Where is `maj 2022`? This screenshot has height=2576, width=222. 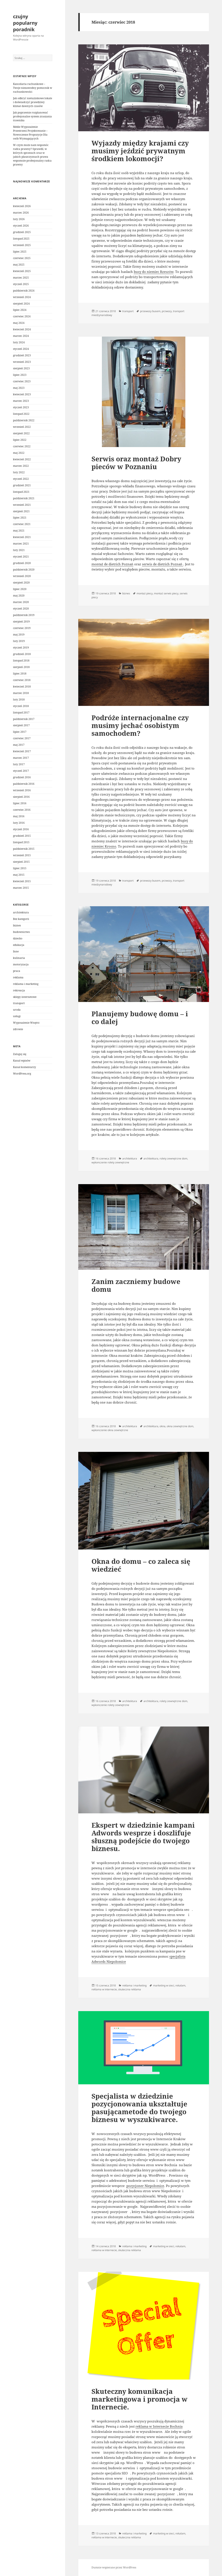 maj 2022 is located at coordinates (18, 453).